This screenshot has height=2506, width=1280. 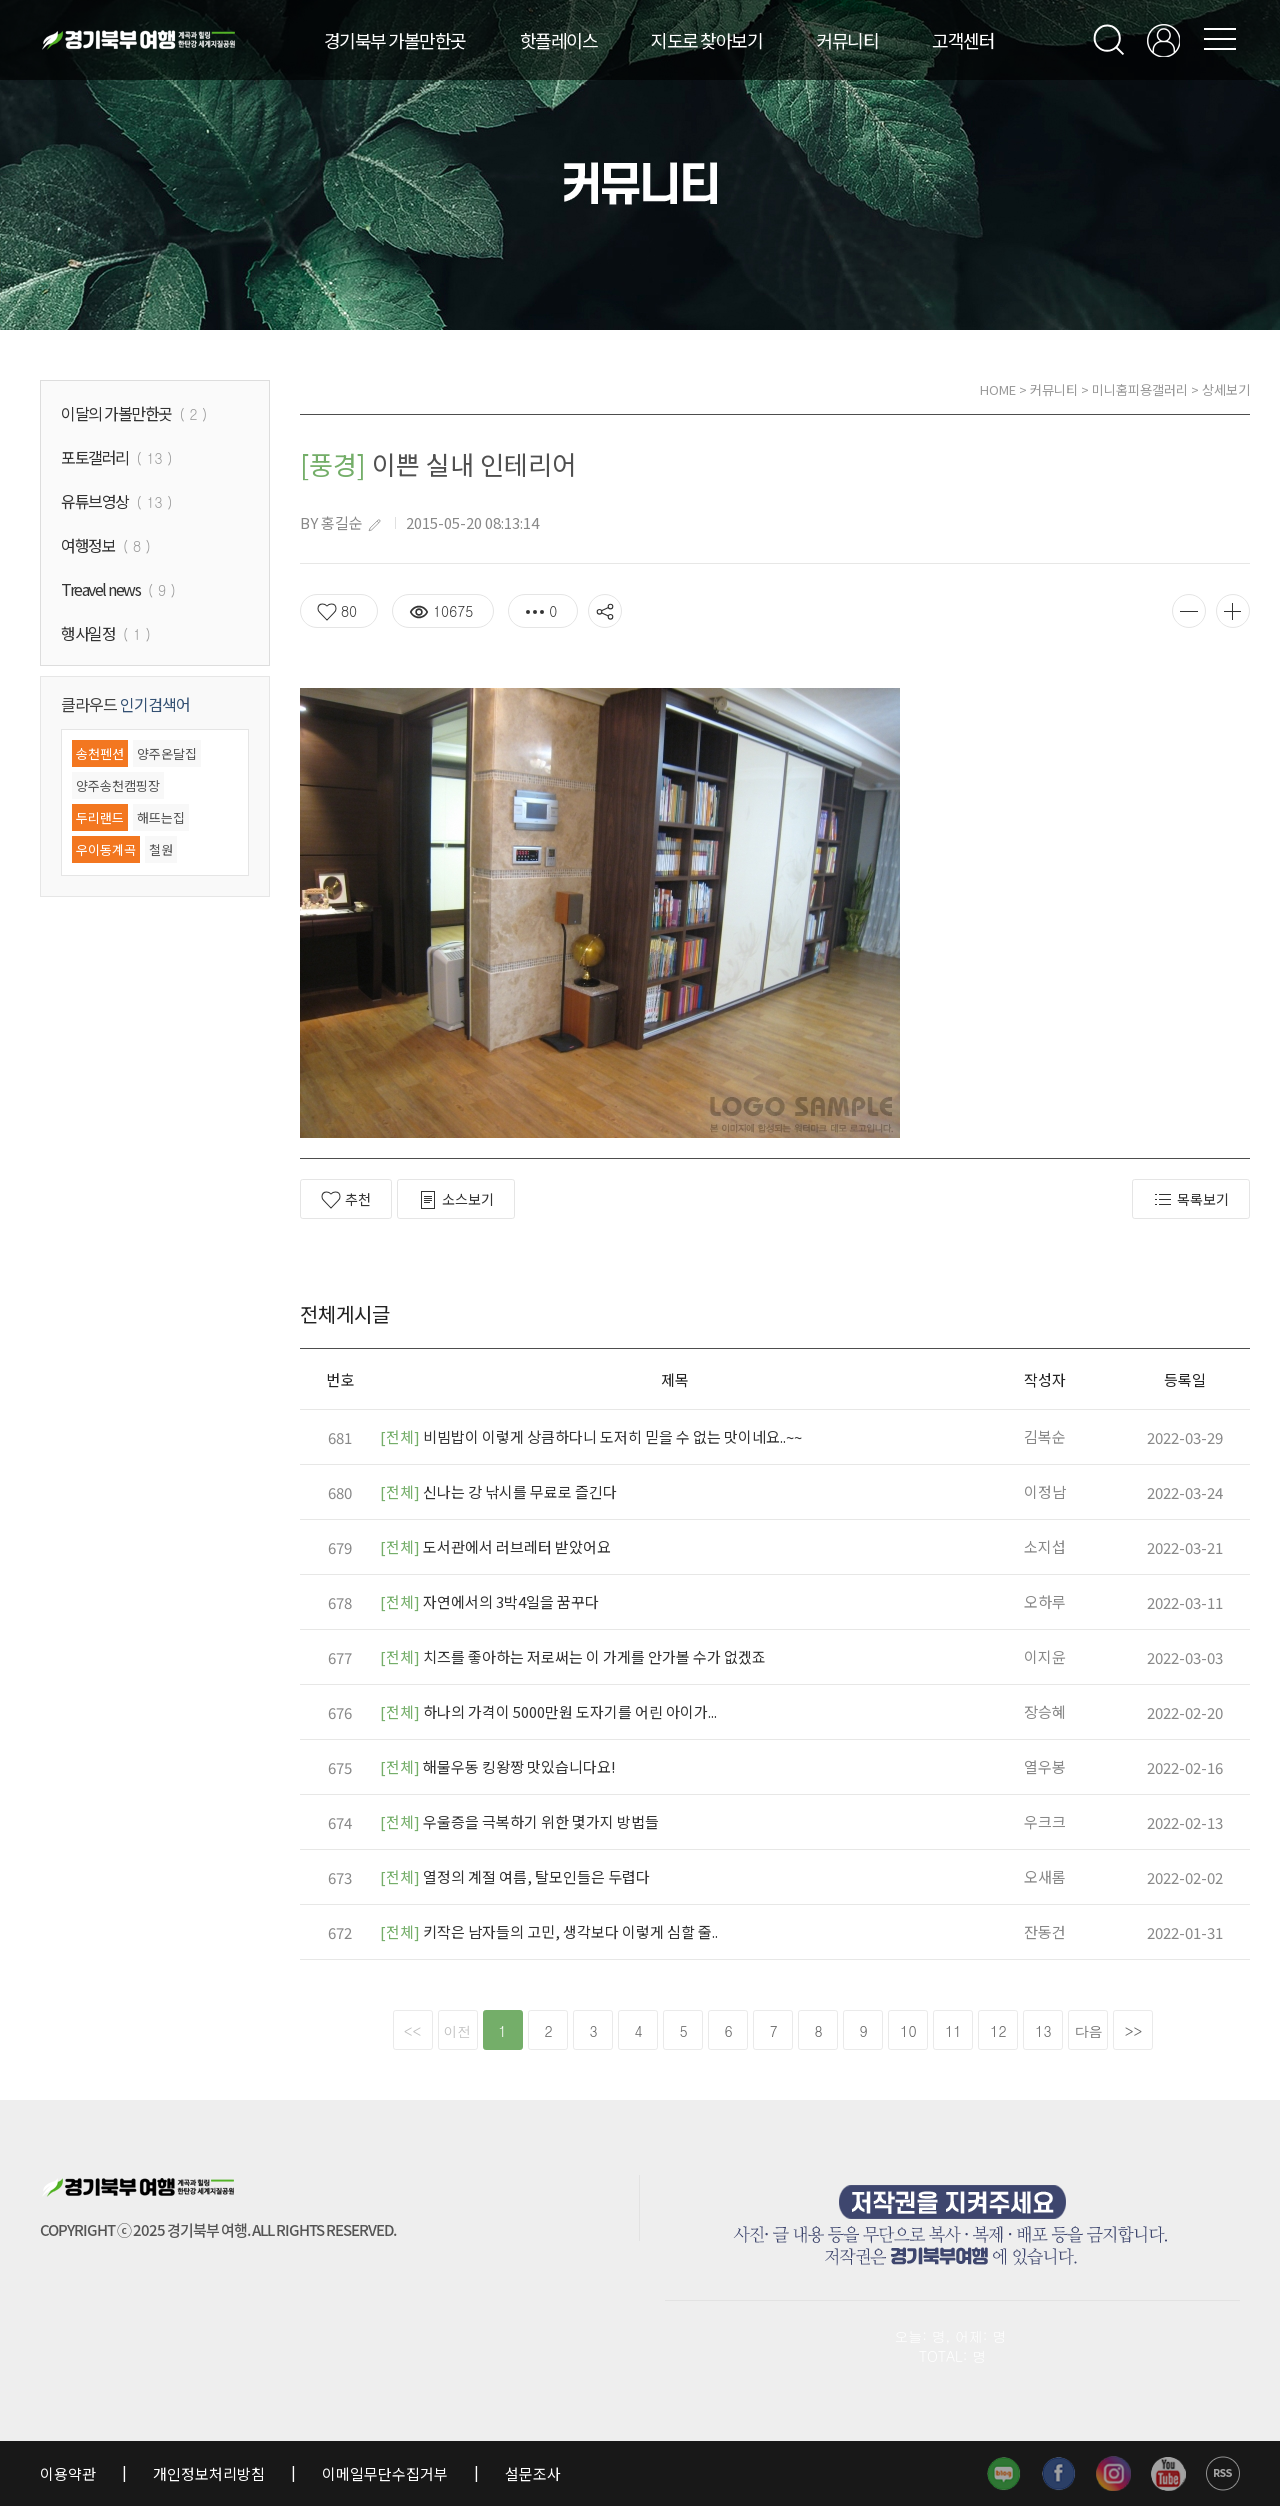 I want to click on 지도로 찾아보기, so click(x=706, y=40).